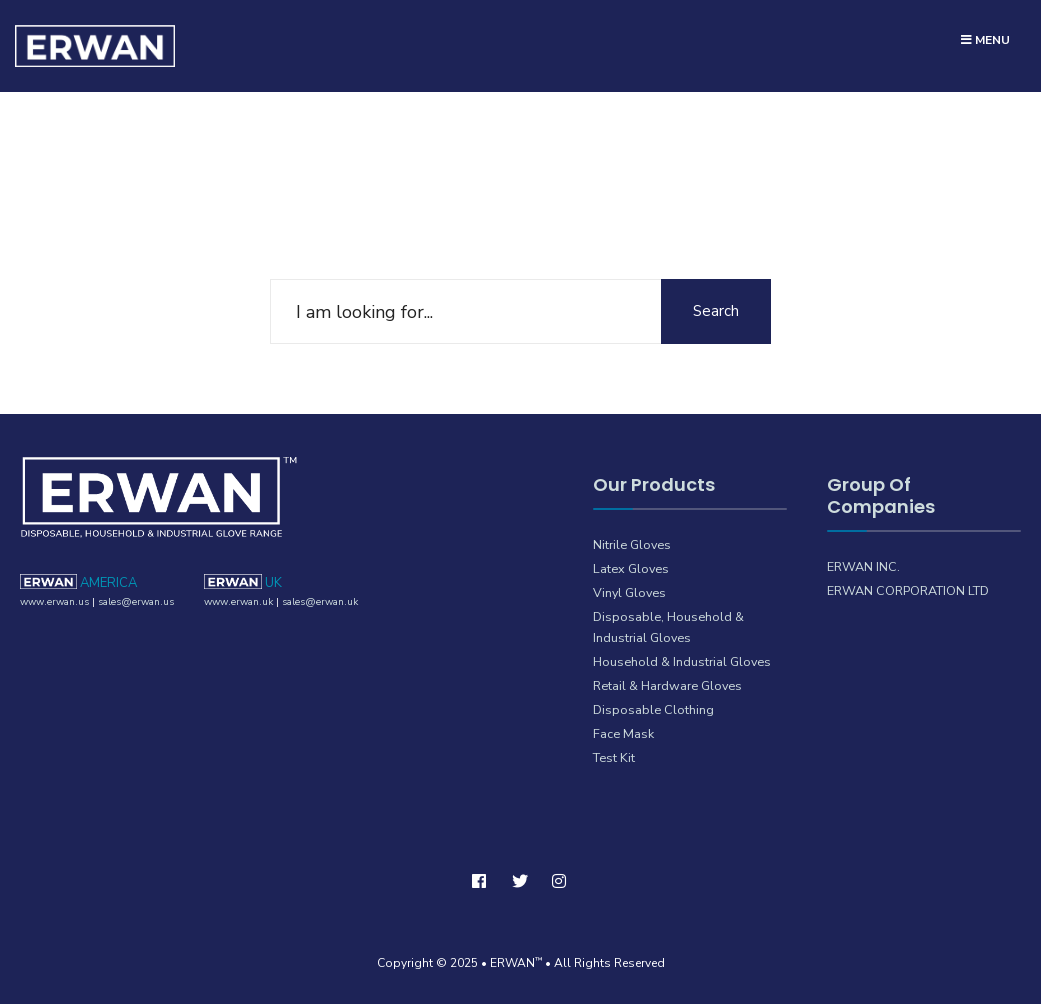 The height and width of the screenshot is (1004, 1041). I want to click on Face Mask, so click(623, 733).